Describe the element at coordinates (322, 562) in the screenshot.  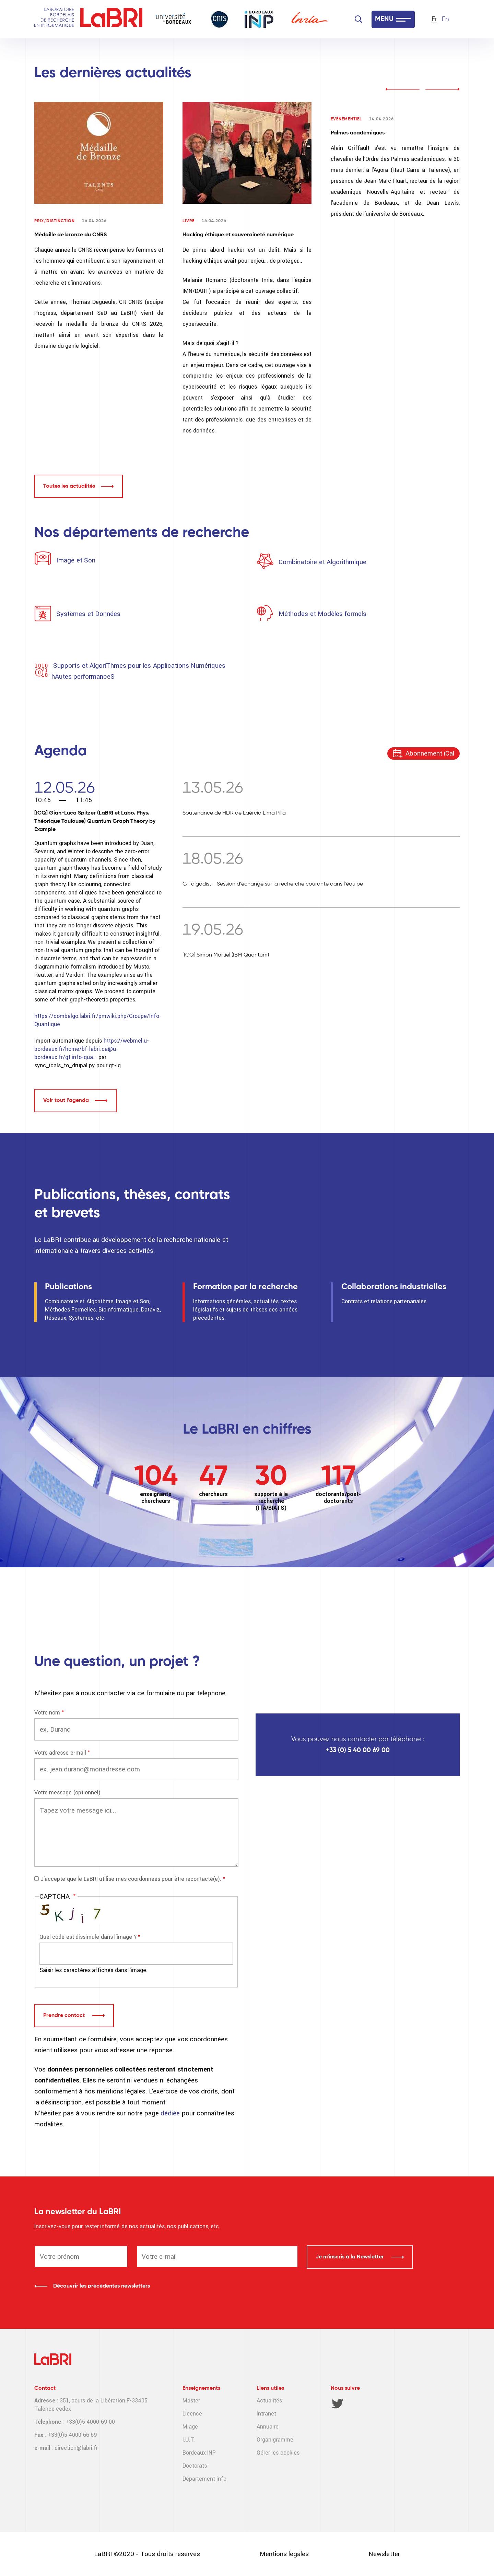
I see `Combinatoire et Algorithmique` at that location.